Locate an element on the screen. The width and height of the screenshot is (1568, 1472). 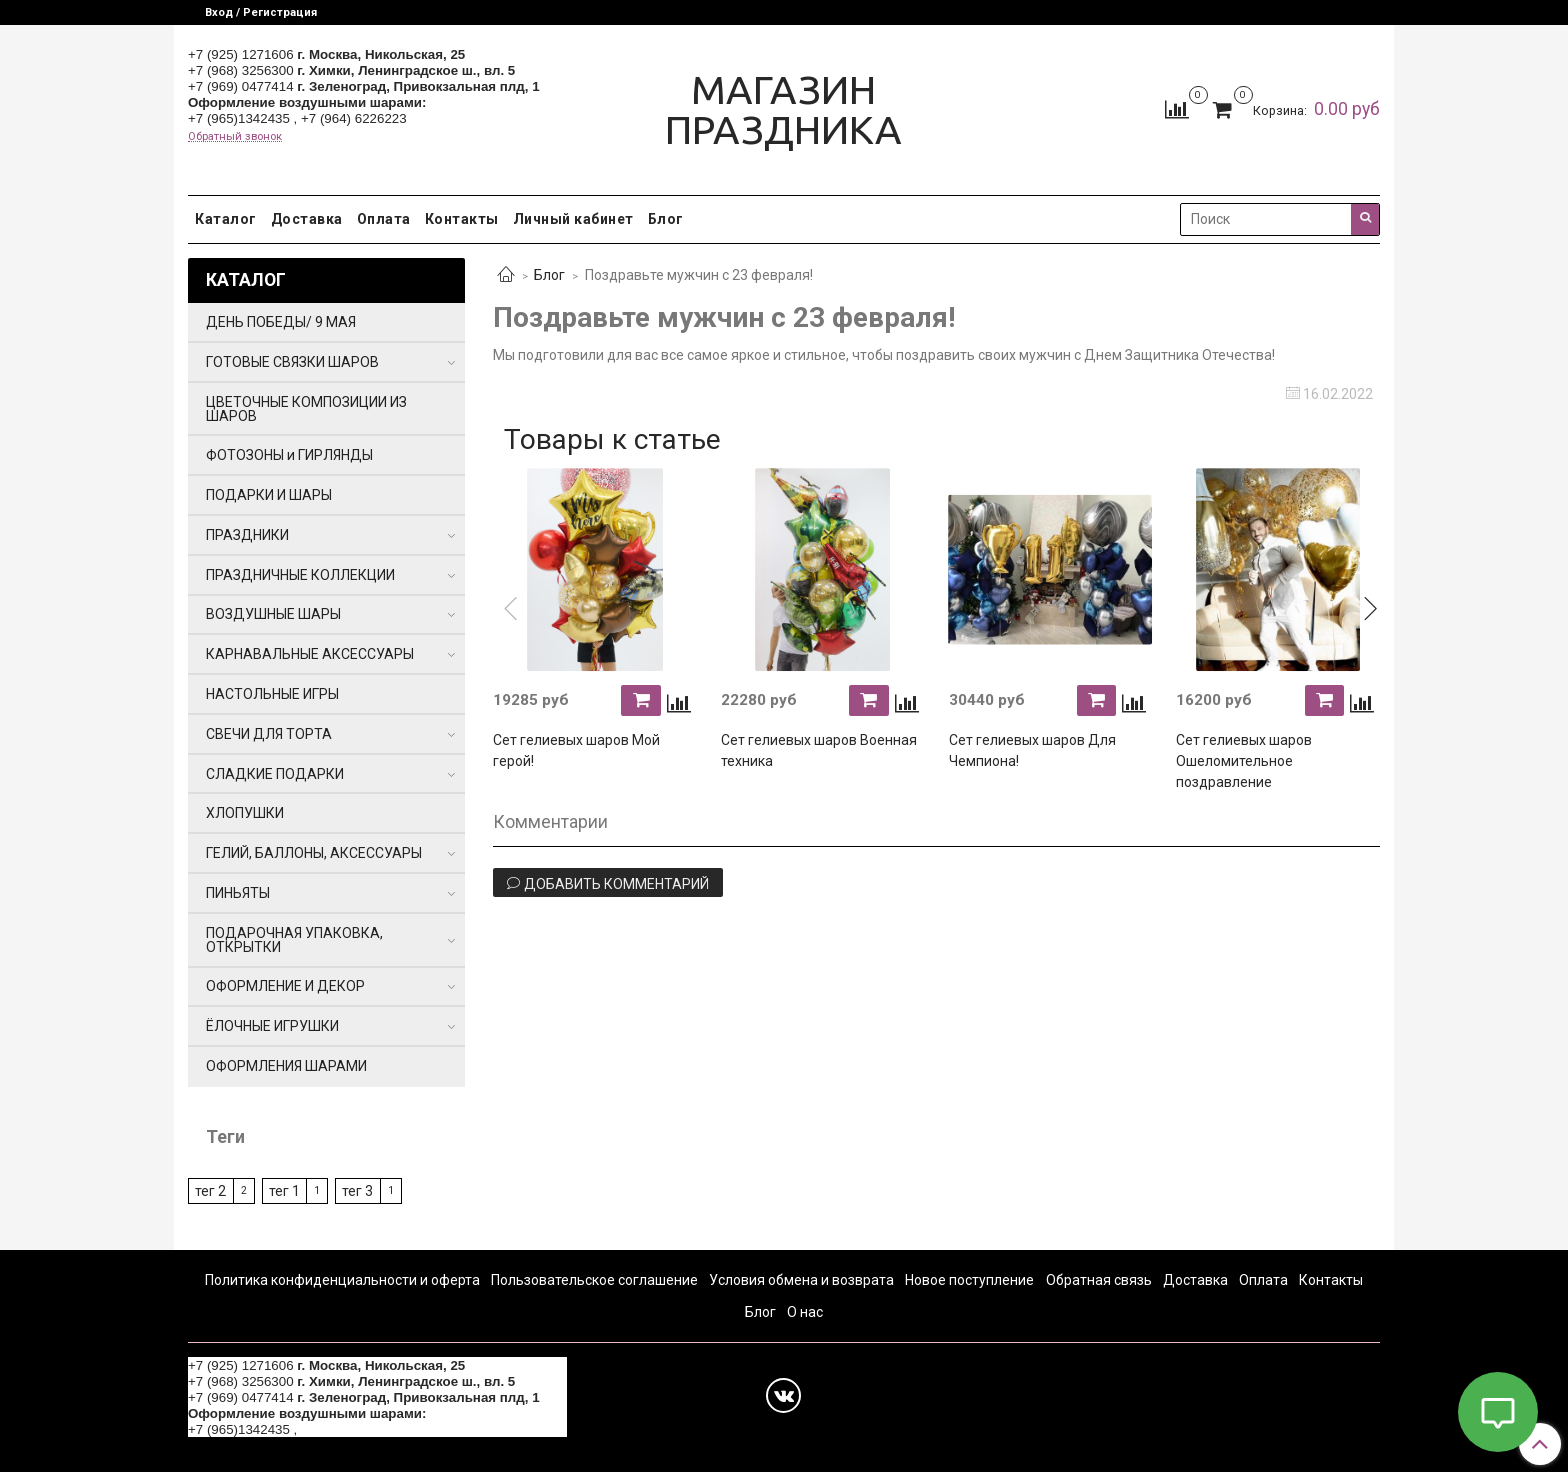
Личный кабинет is located at coordinates (573, 219).